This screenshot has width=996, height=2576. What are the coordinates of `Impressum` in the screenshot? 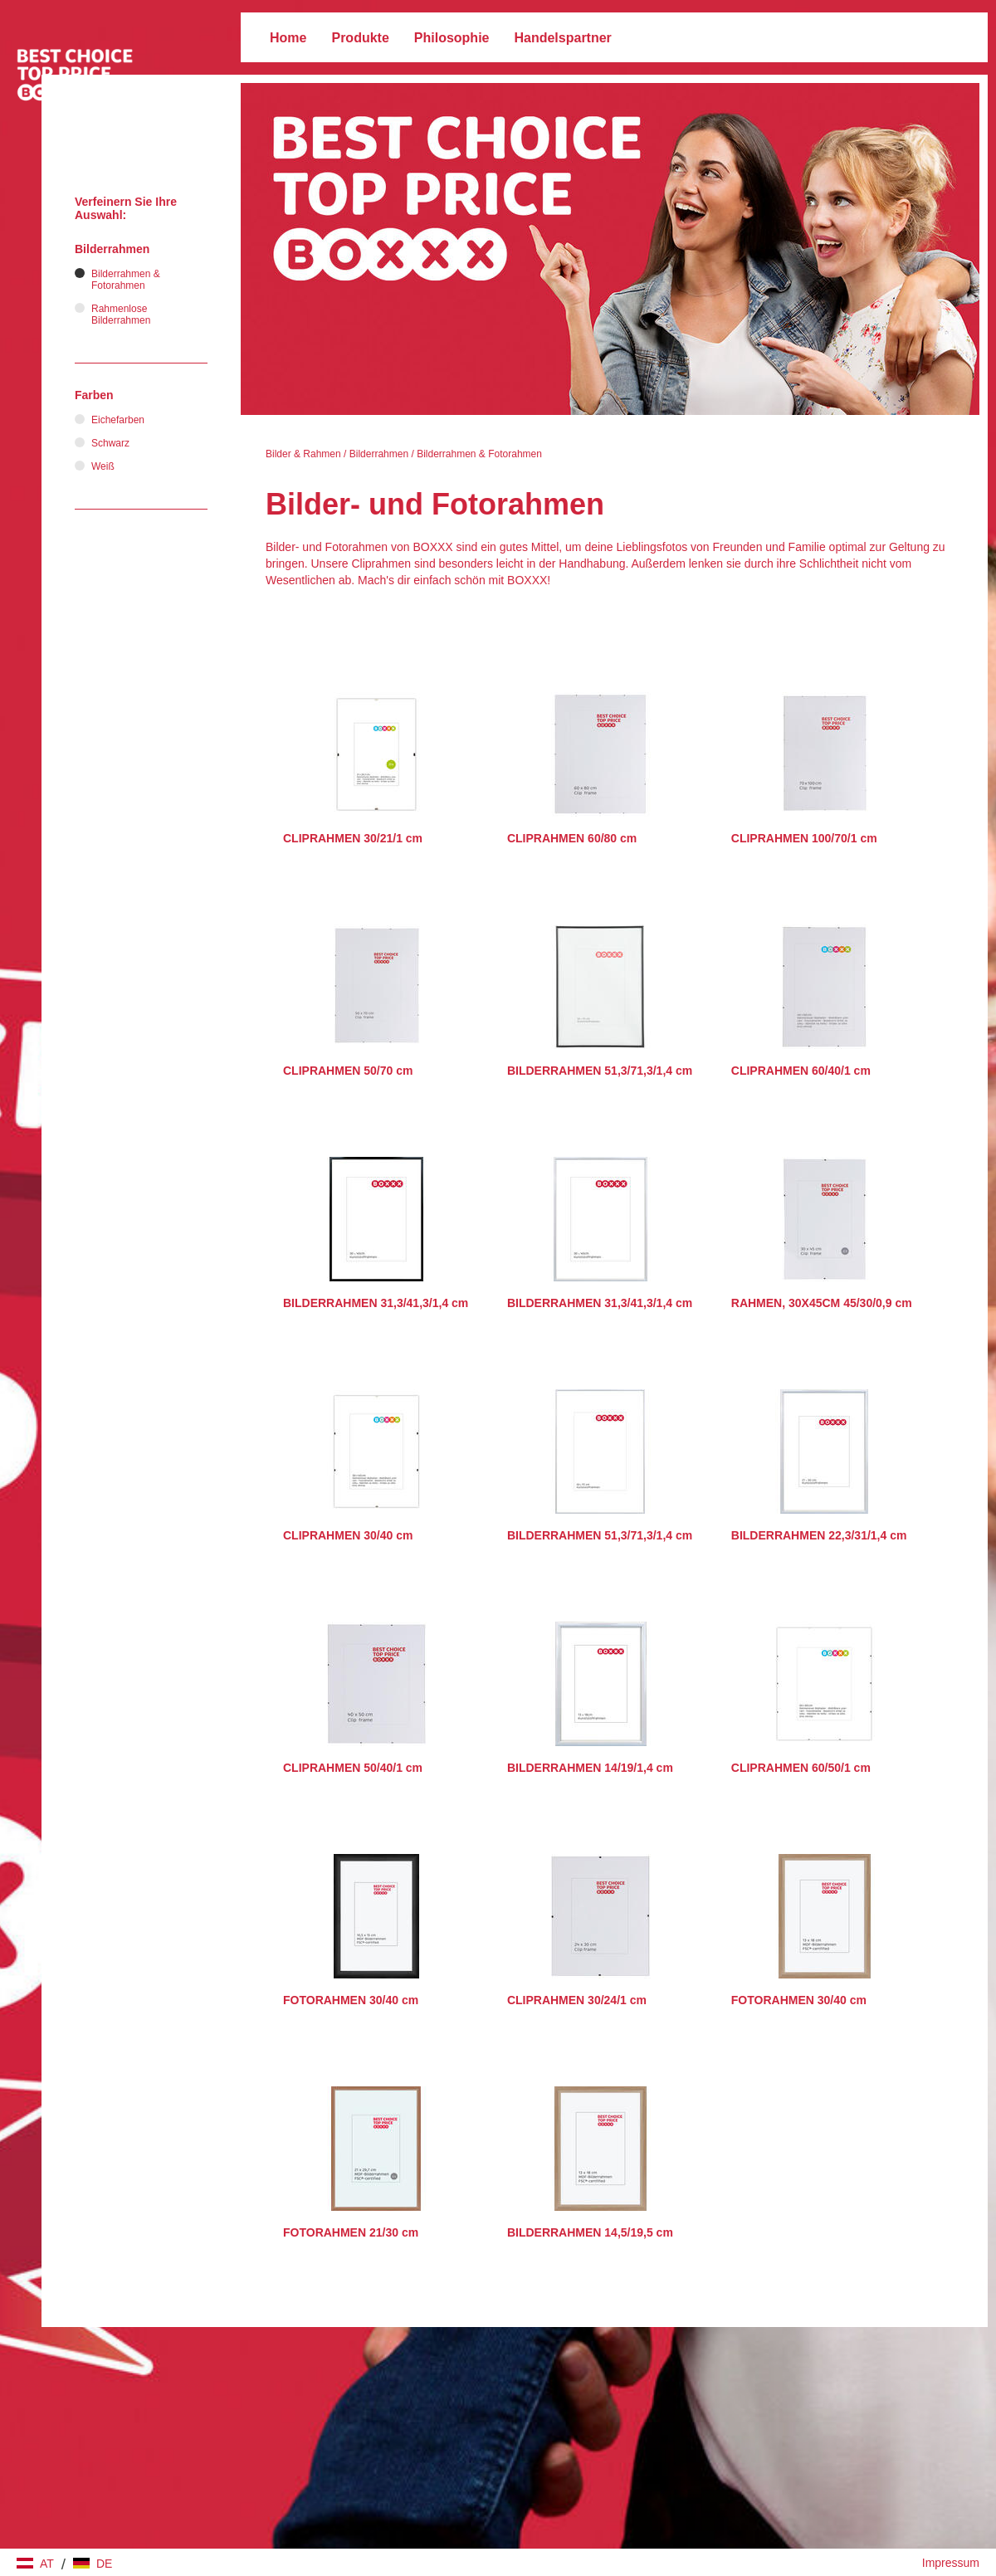 It's located at (950, 2562).